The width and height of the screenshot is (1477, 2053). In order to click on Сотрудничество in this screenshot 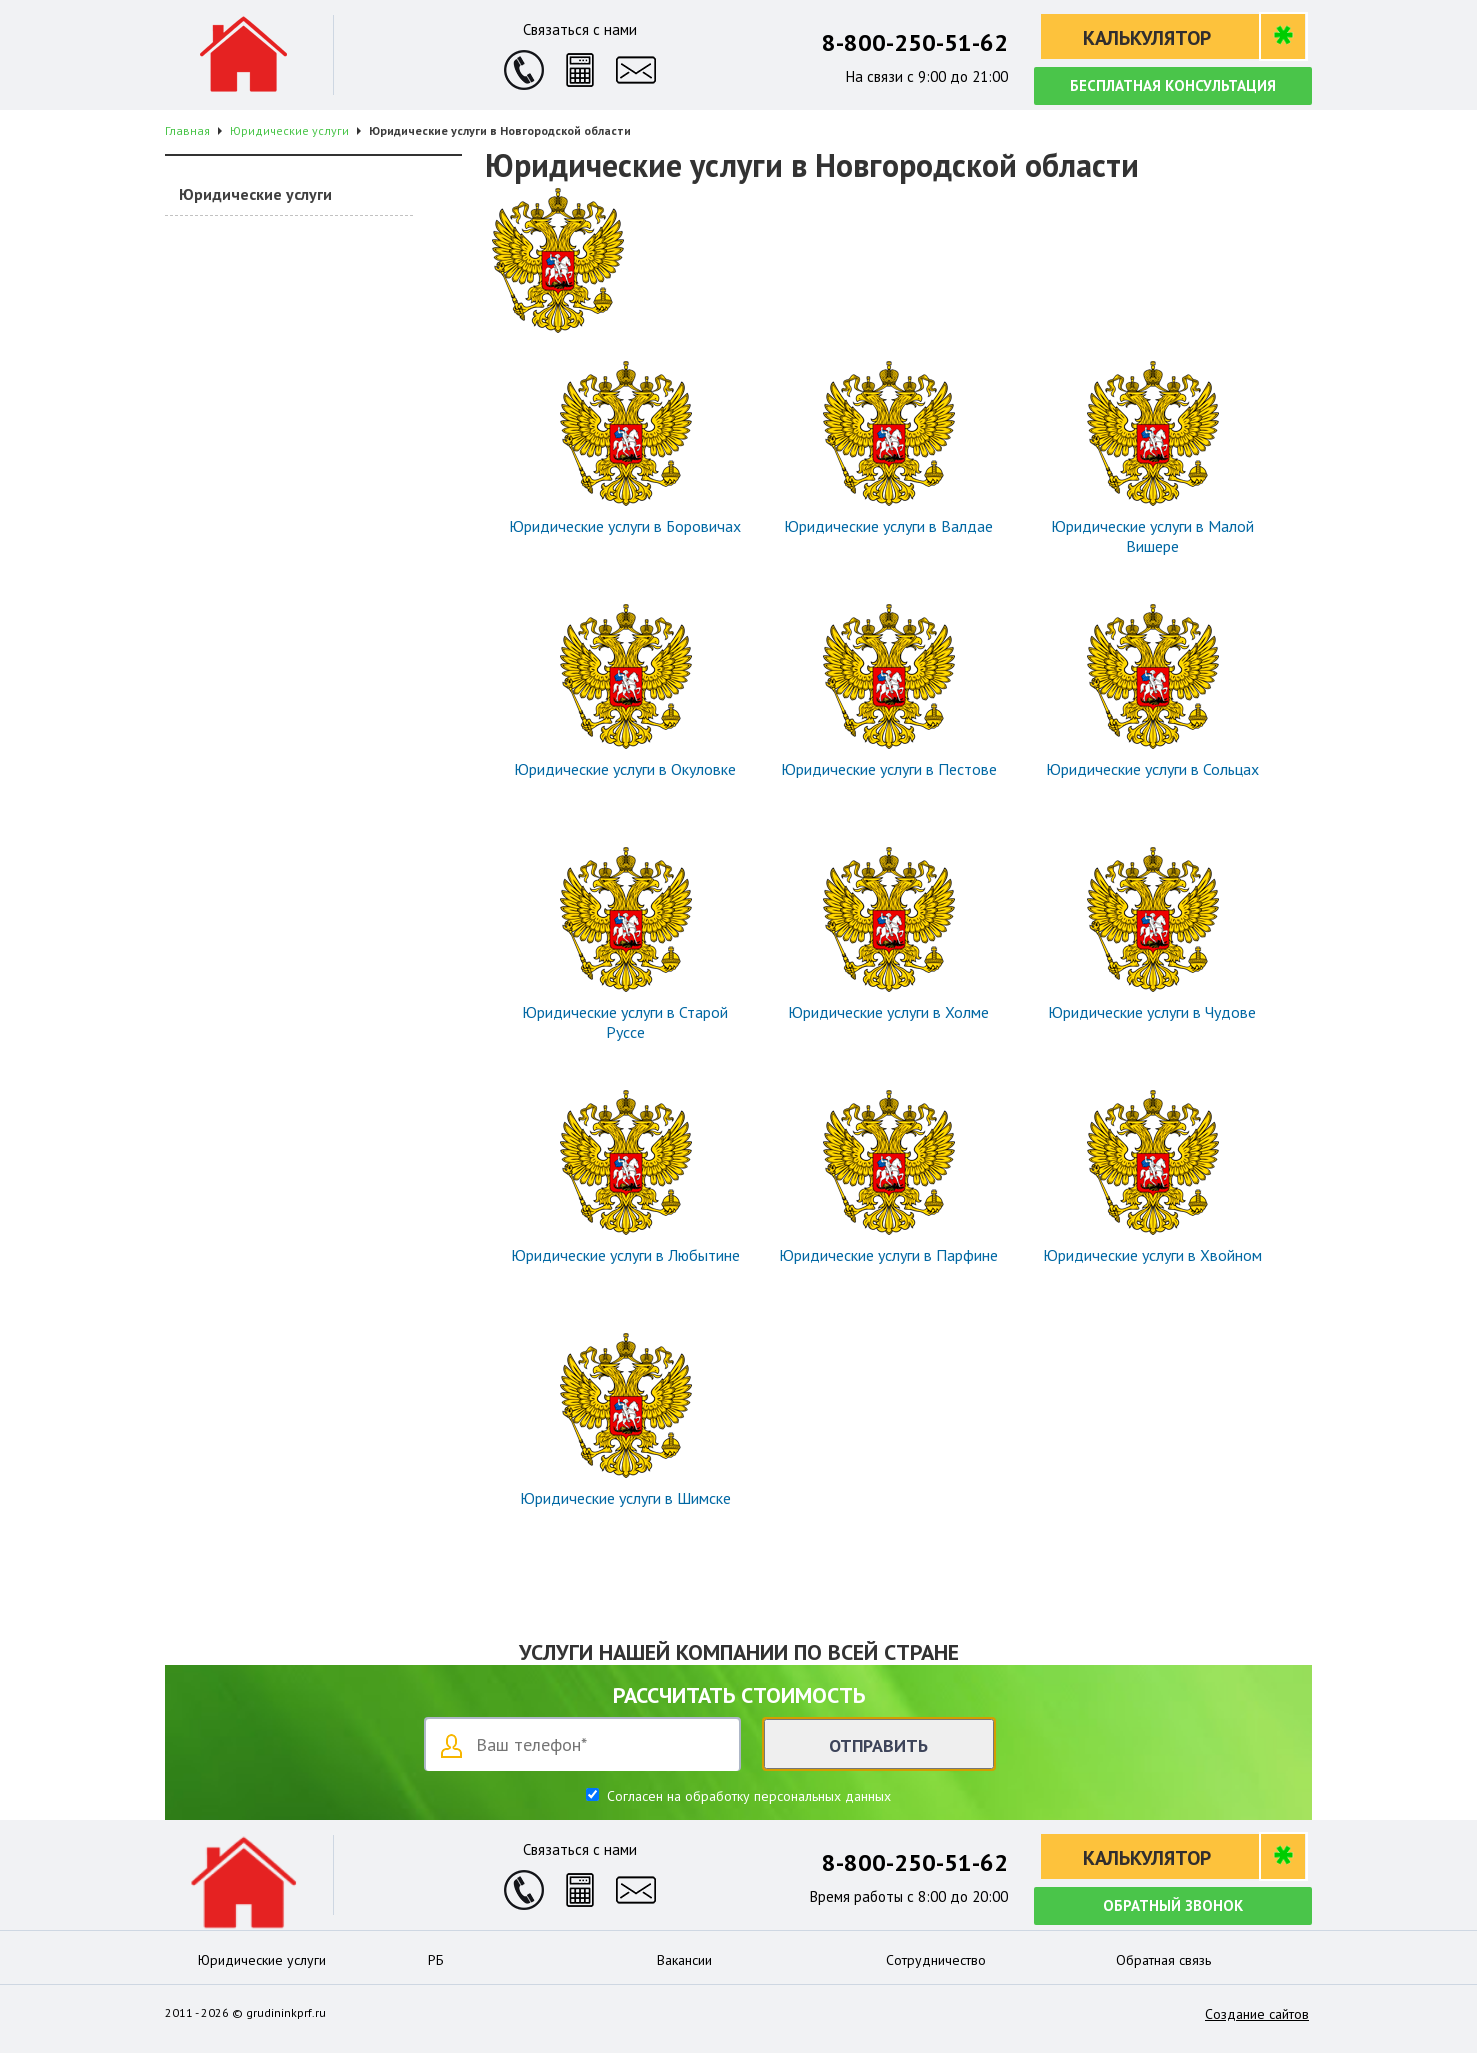, I will do `click(936, 1960)`.